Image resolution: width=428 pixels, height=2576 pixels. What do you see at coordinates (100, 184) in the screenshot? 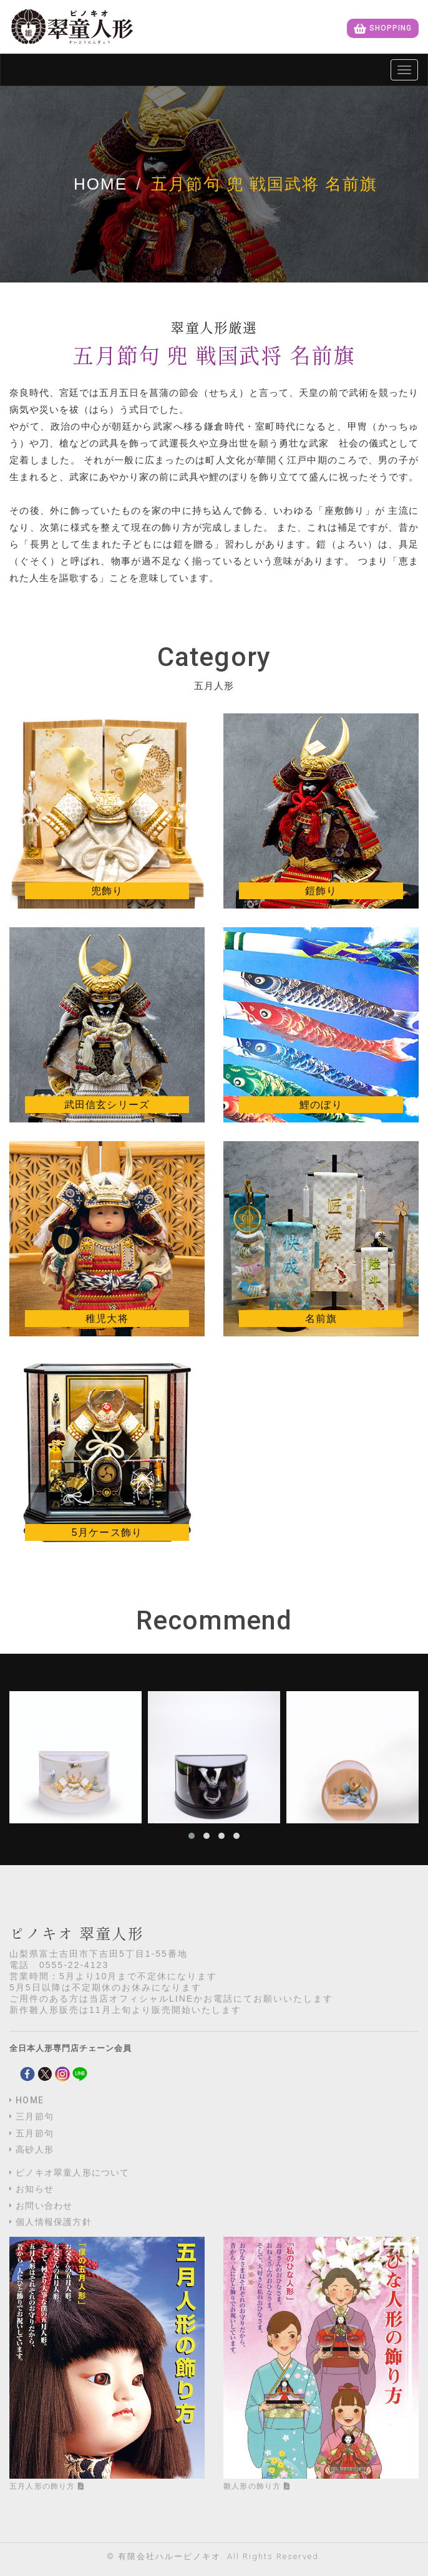
I see `Home` at bounding box center [100, 184].